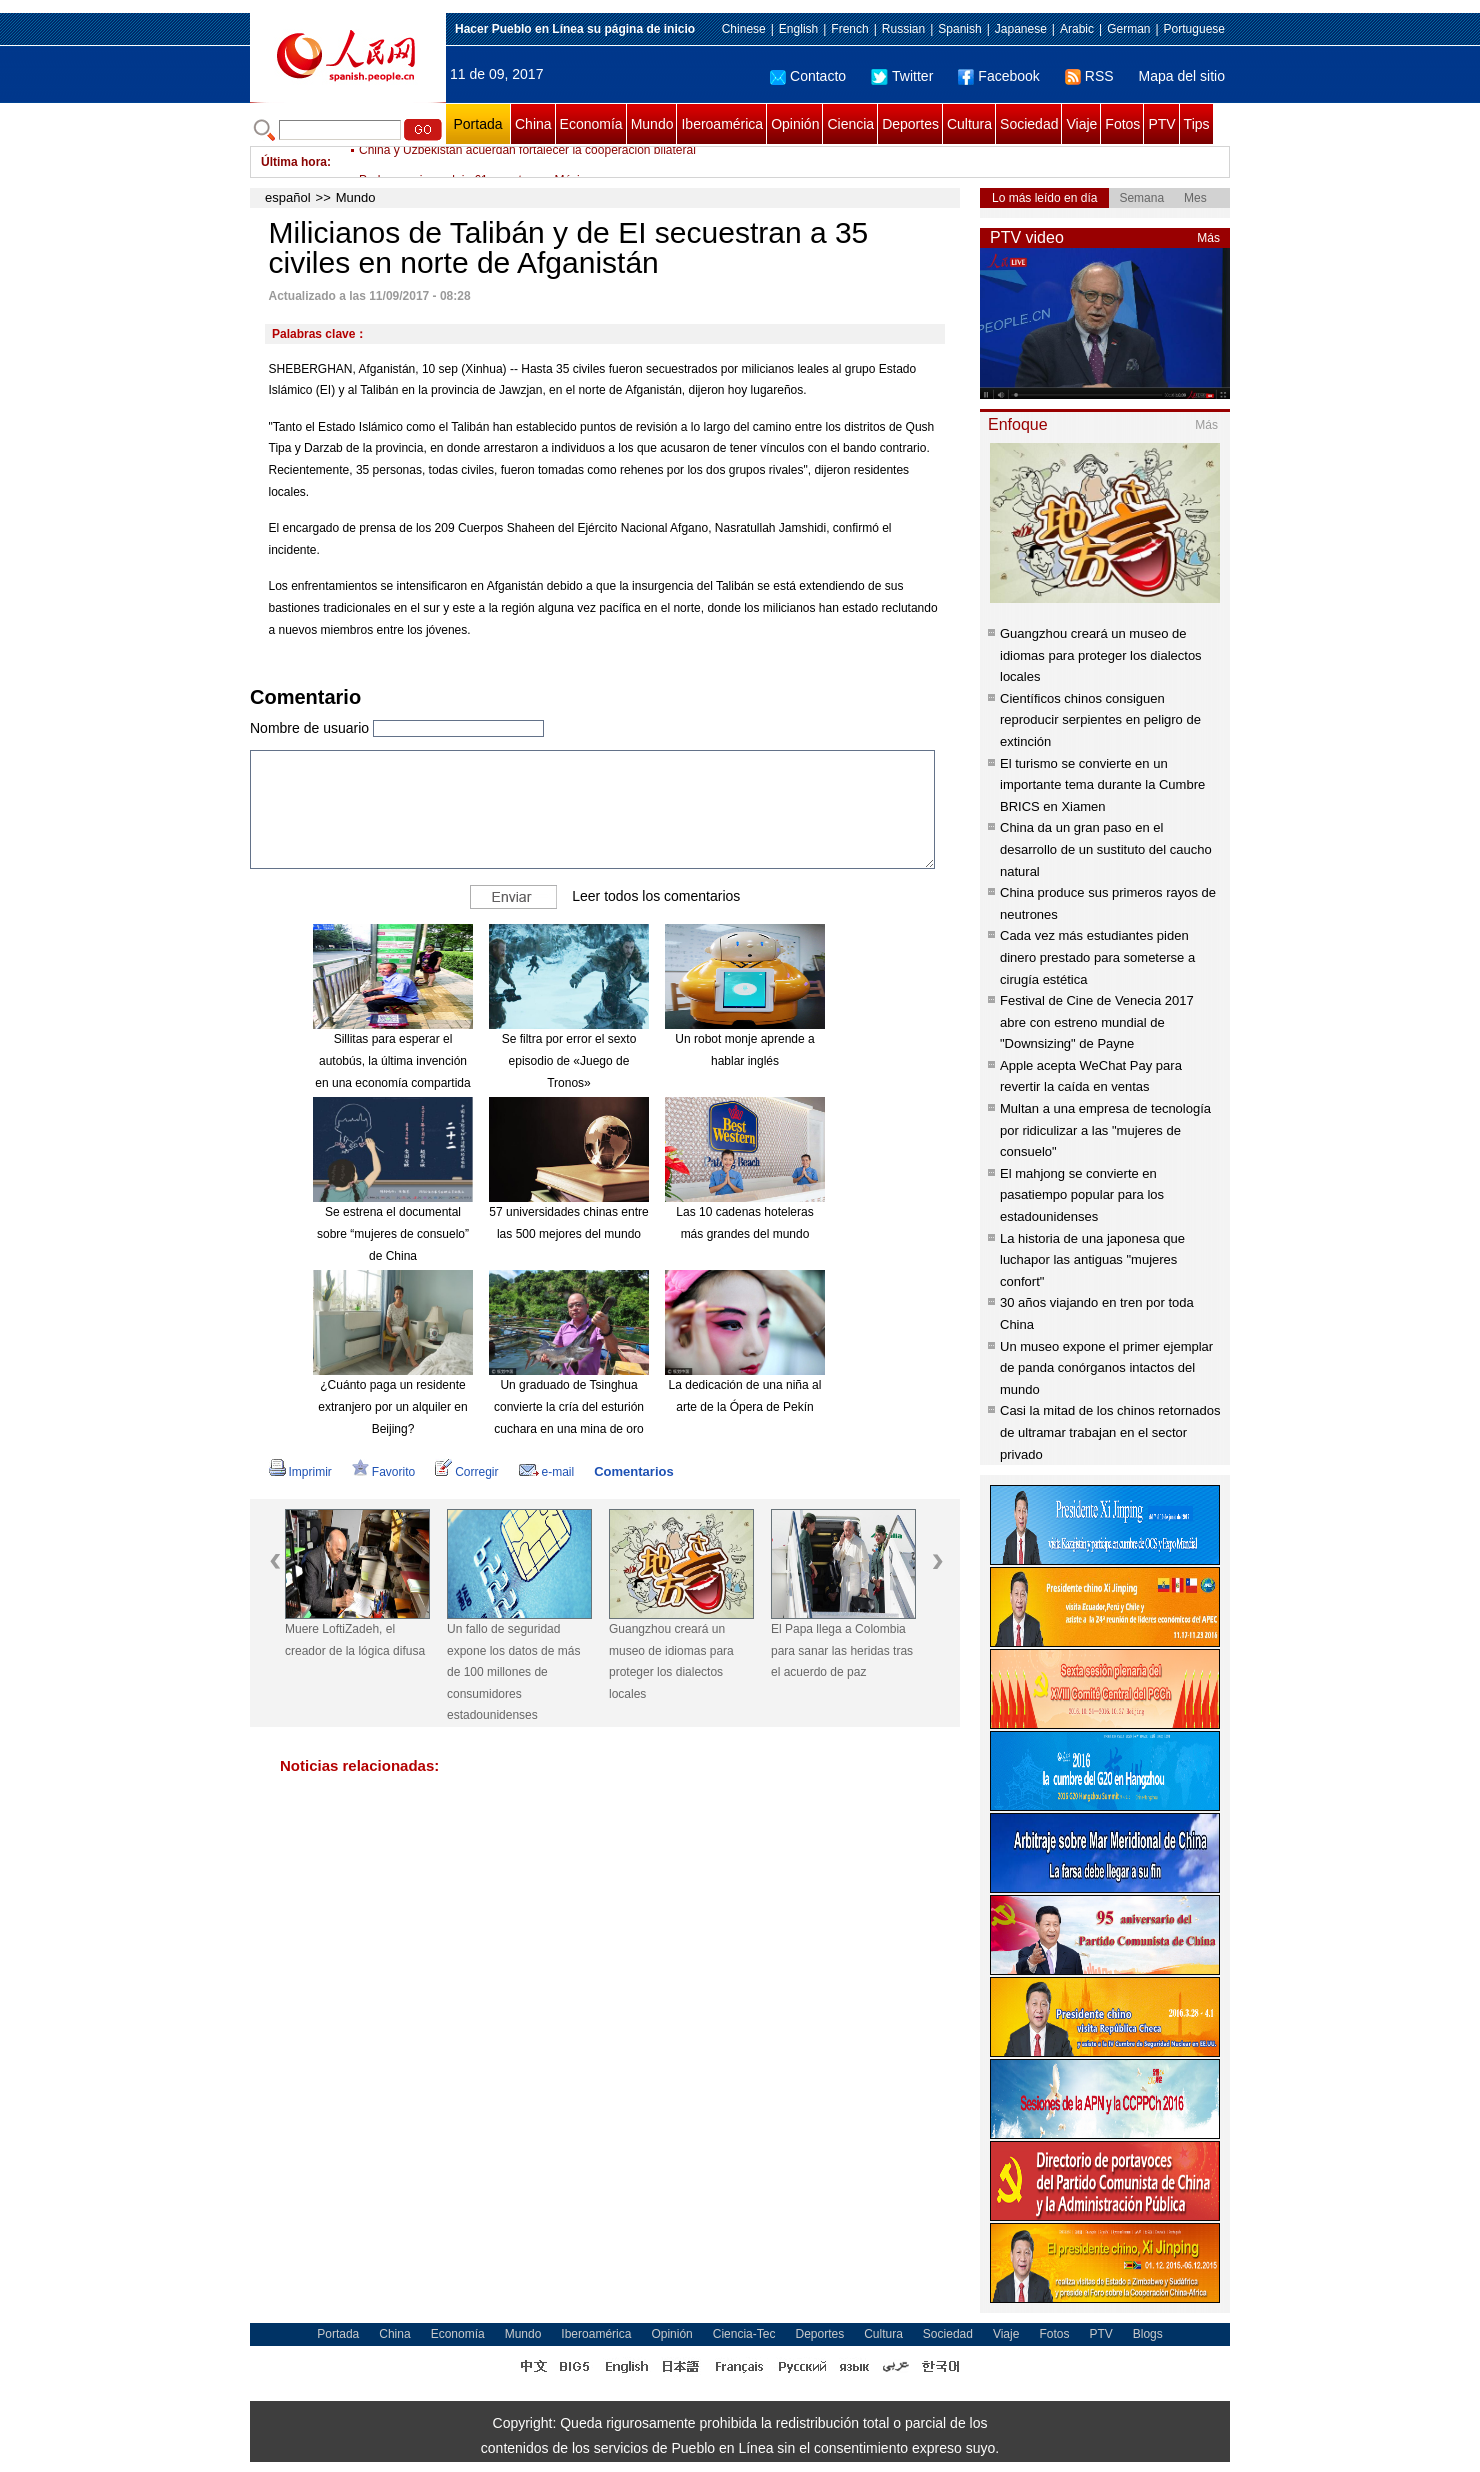  I want to click on Russian, so click(903, 29).